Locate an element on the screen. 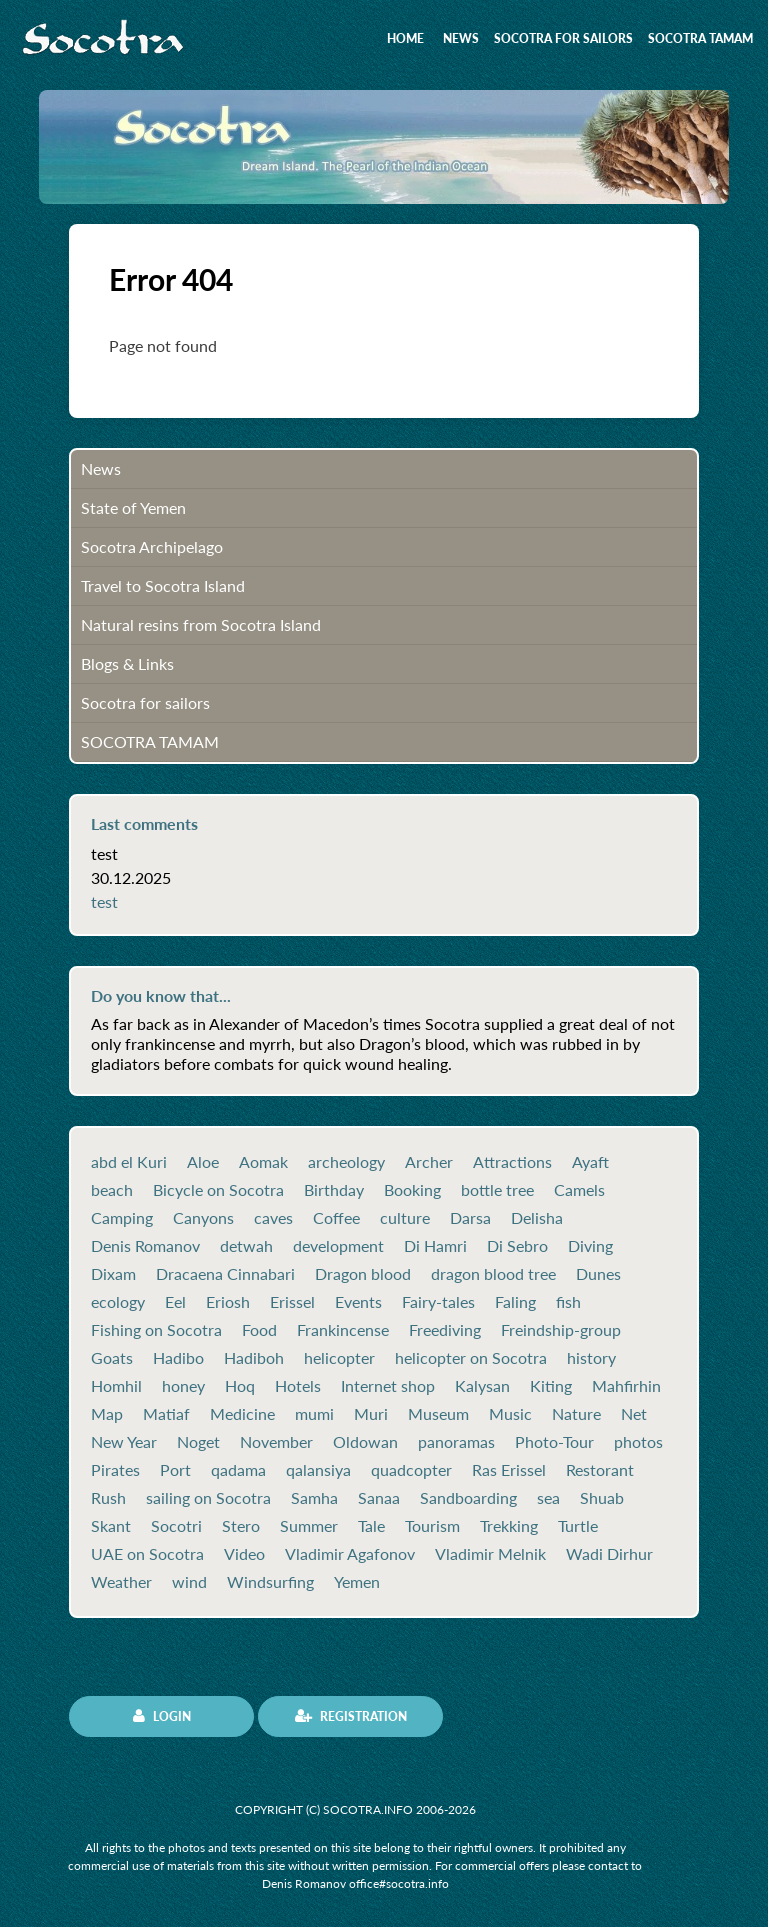 The image size is (768, 1927). Blogs & Links is located at coordinates (127, 663).